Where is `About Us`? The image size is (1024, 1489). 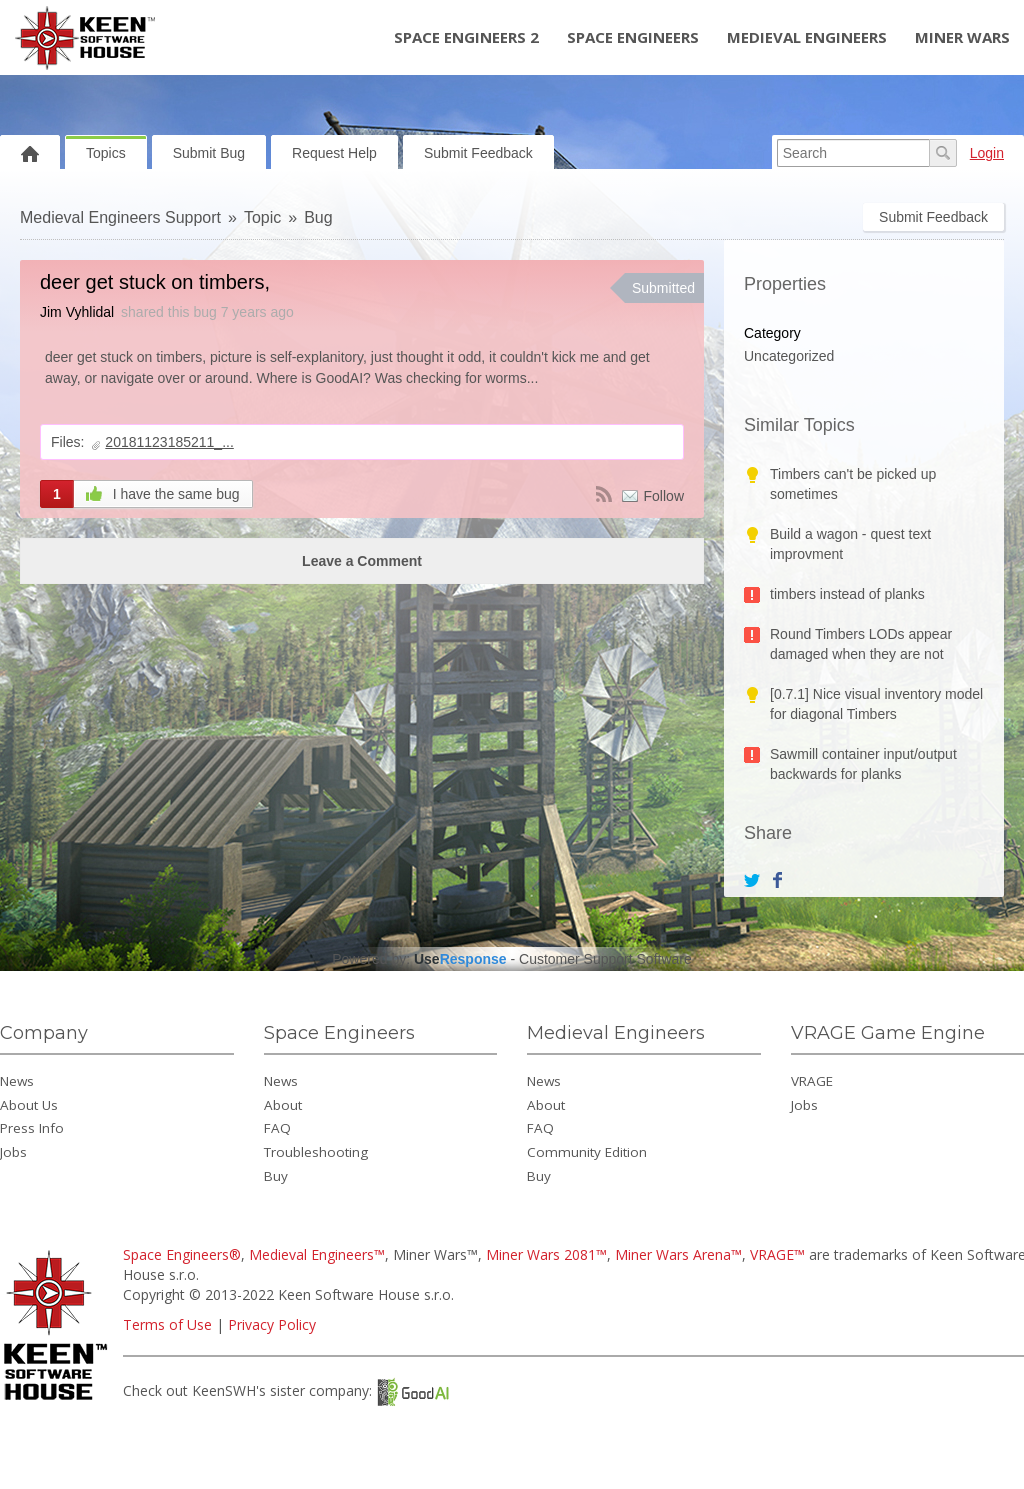
About Us is located at coordinates (29, 1105).